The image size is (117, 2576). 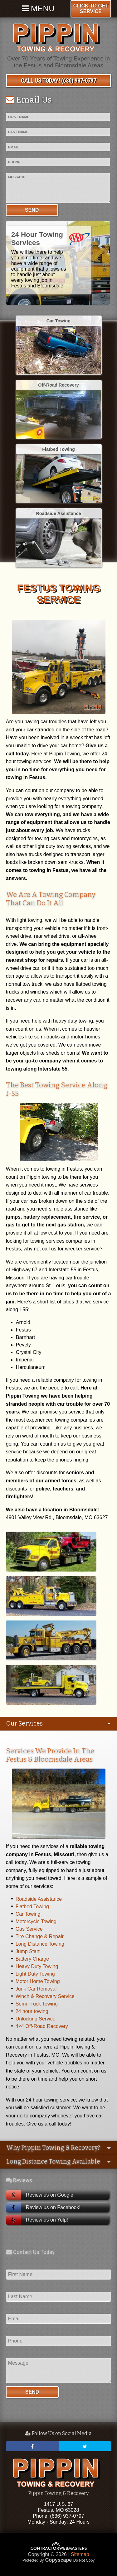 What do you see at coordinates (85, 2446) in the screenshot?
I see `[twitter]` at bounding box center [85, 2446].